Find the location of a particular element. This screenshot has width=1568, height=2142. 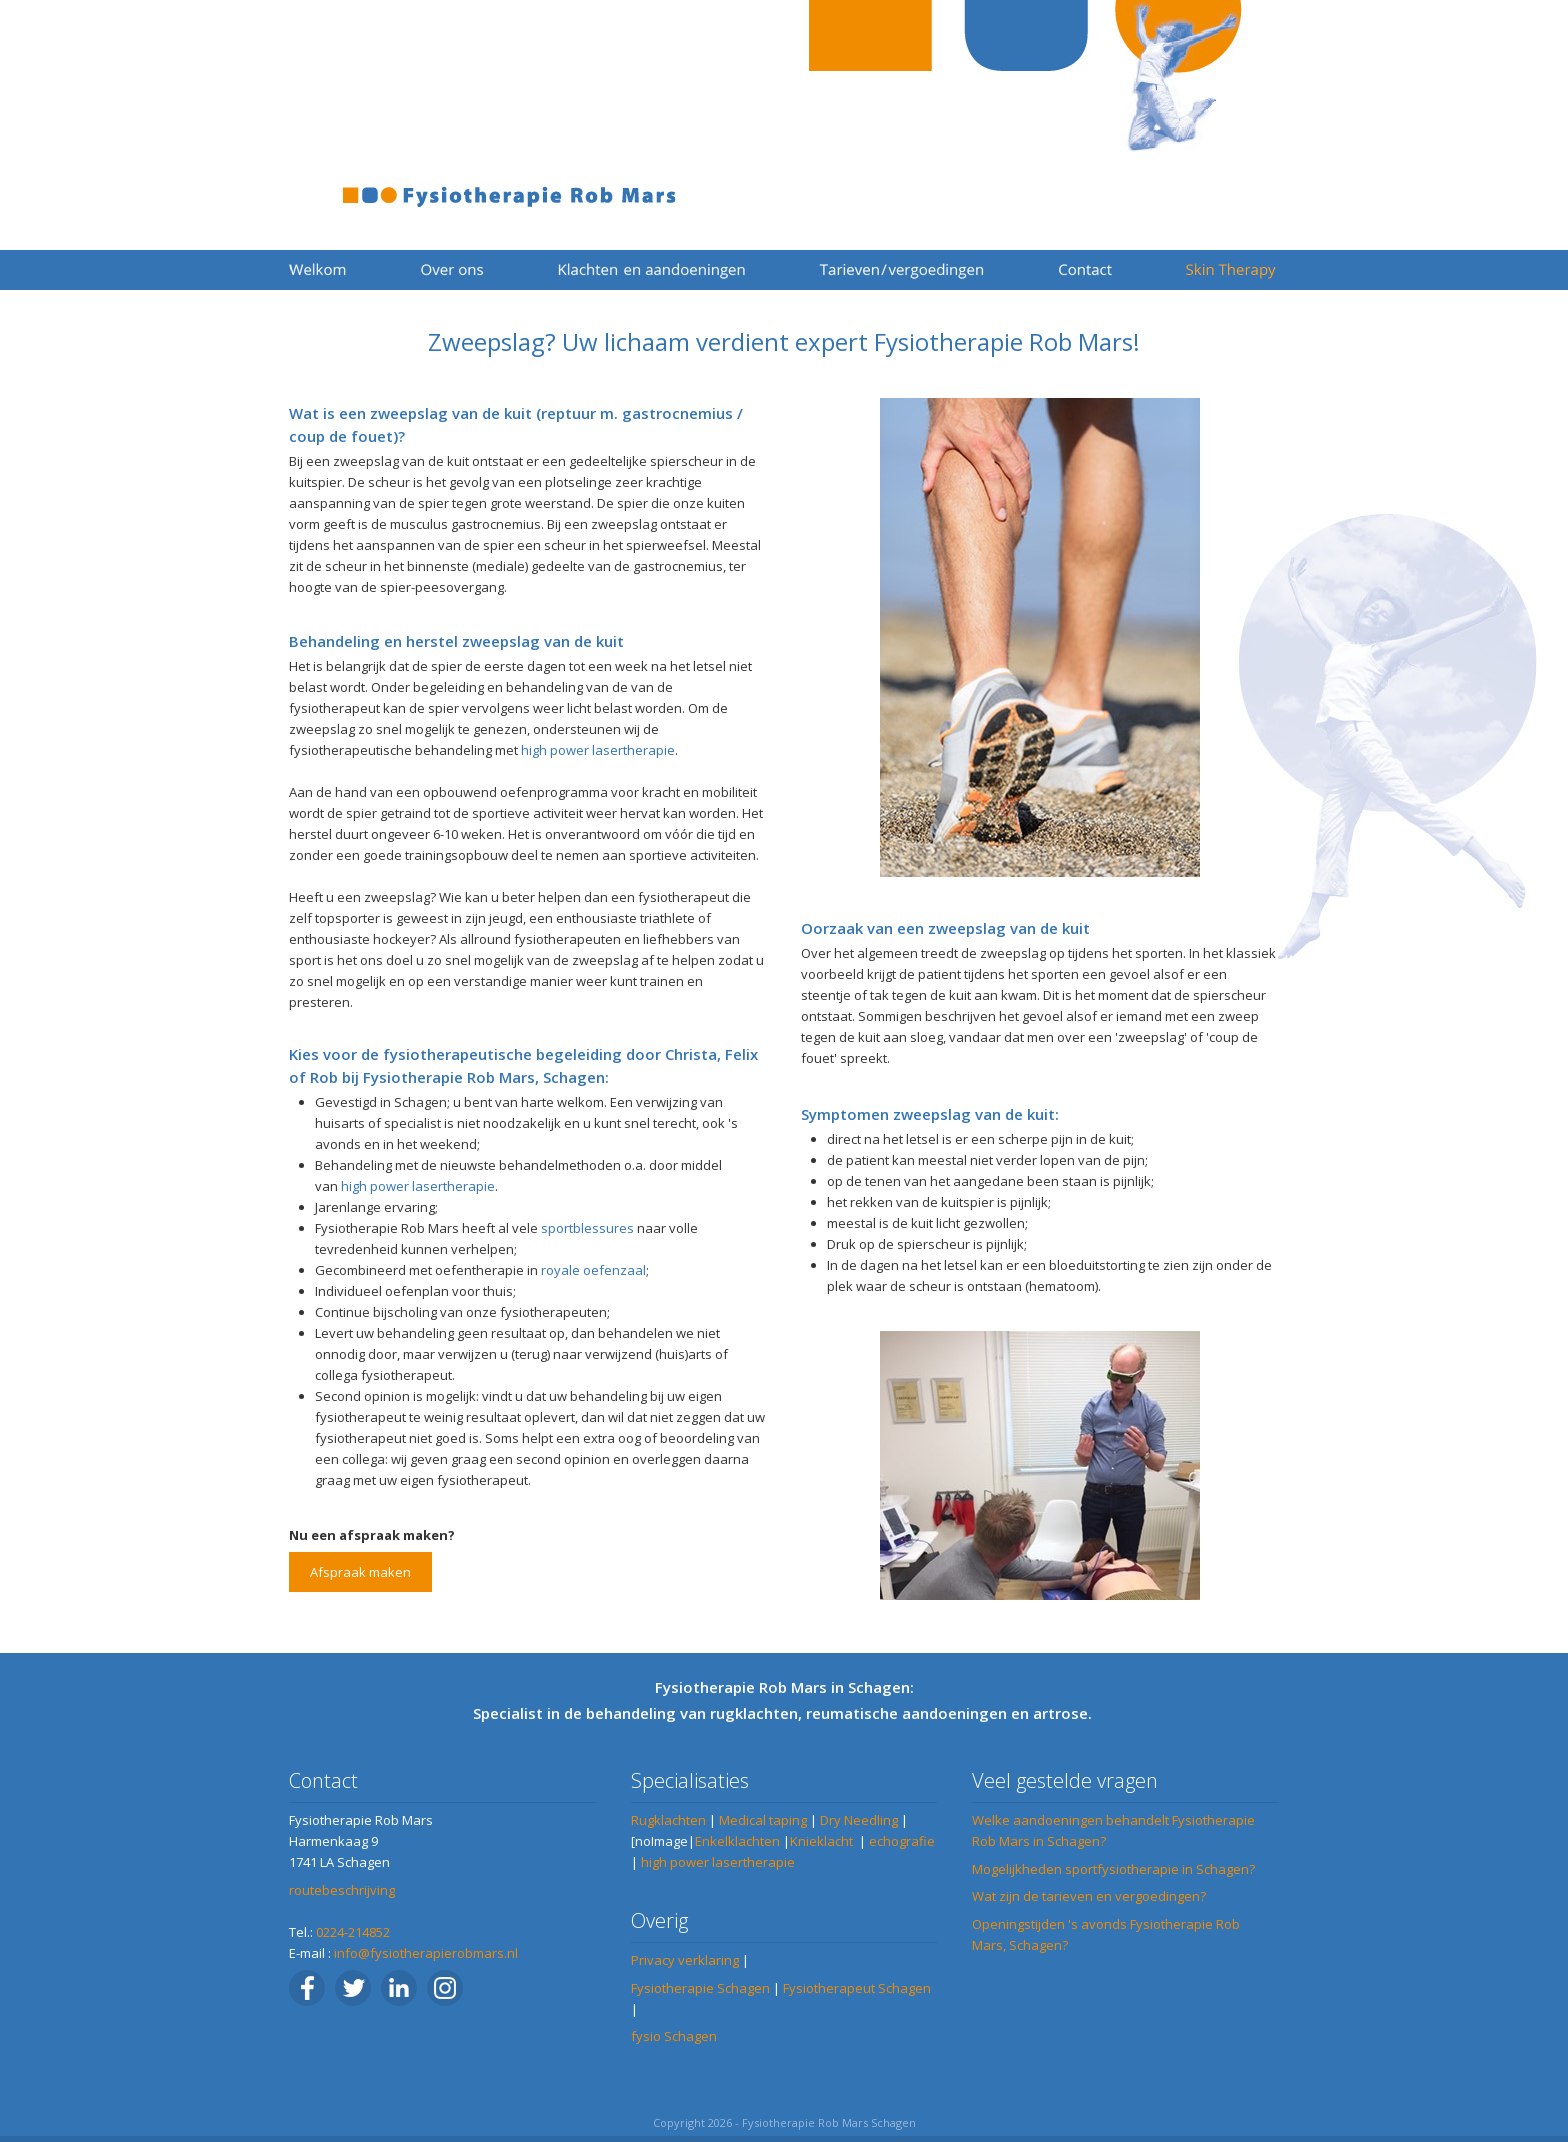

sportblessures is located at coordinates (587, 1228).